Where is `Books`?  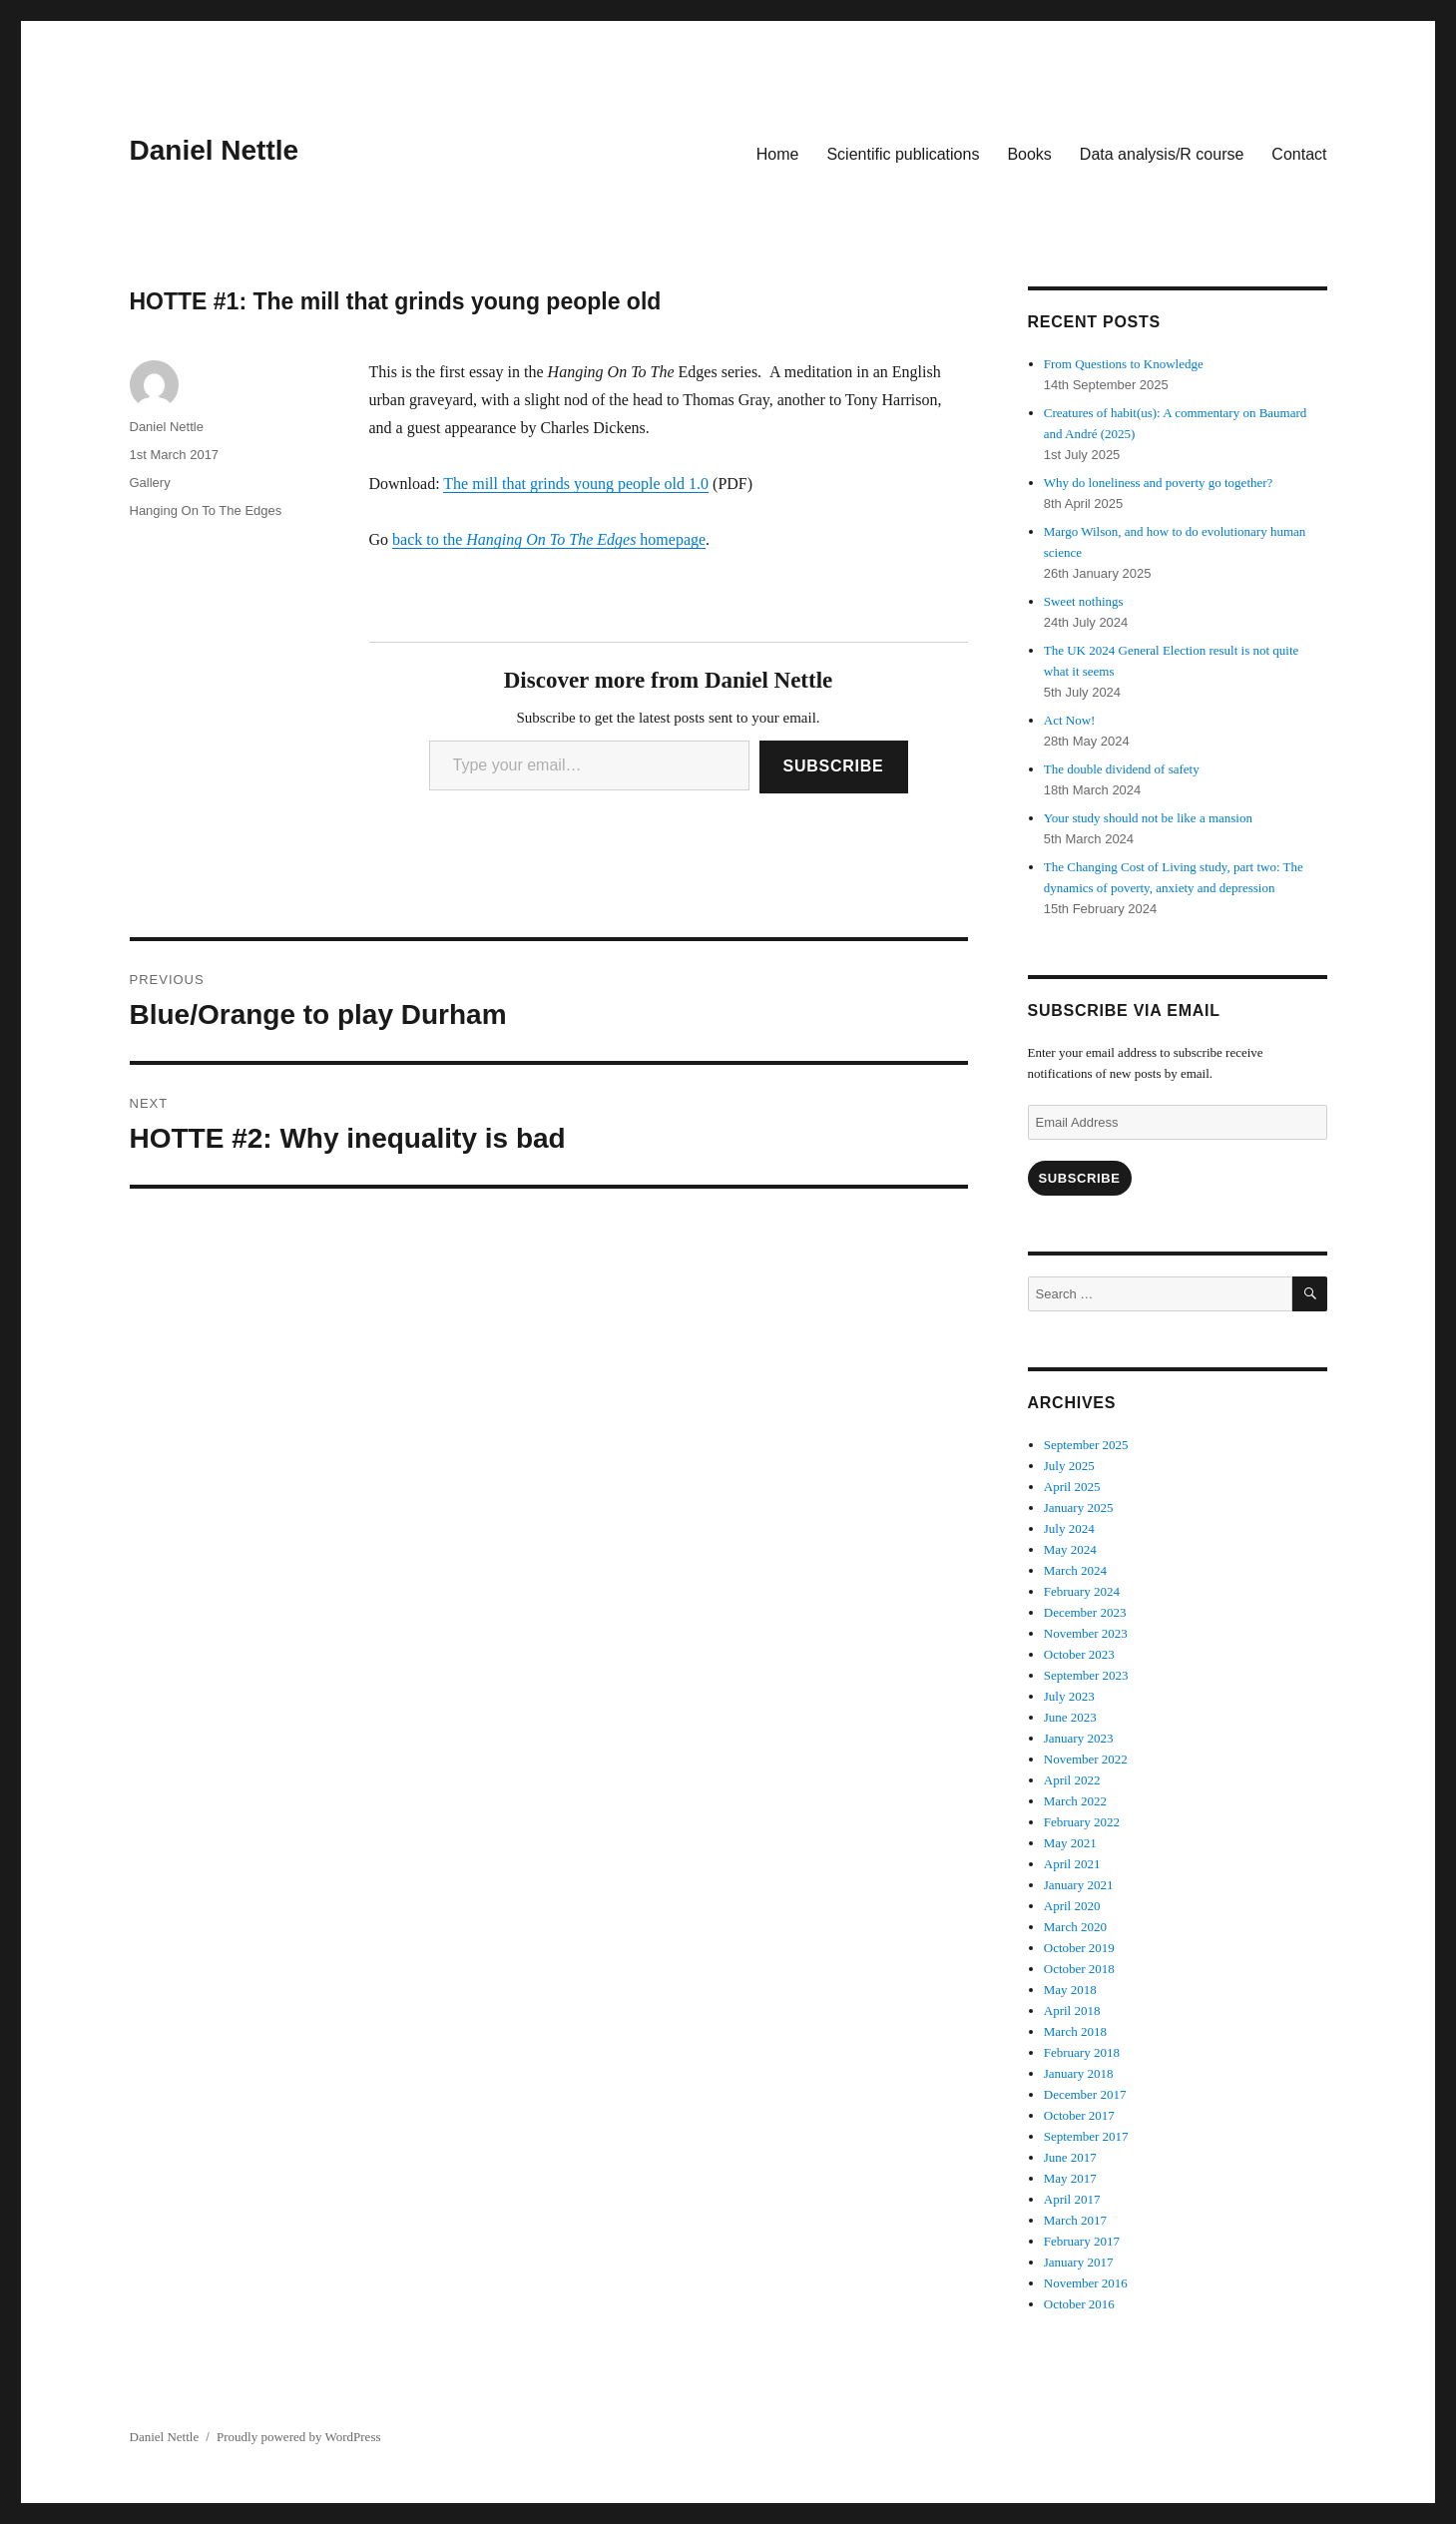
Books is located at coordinates (1029, 154).